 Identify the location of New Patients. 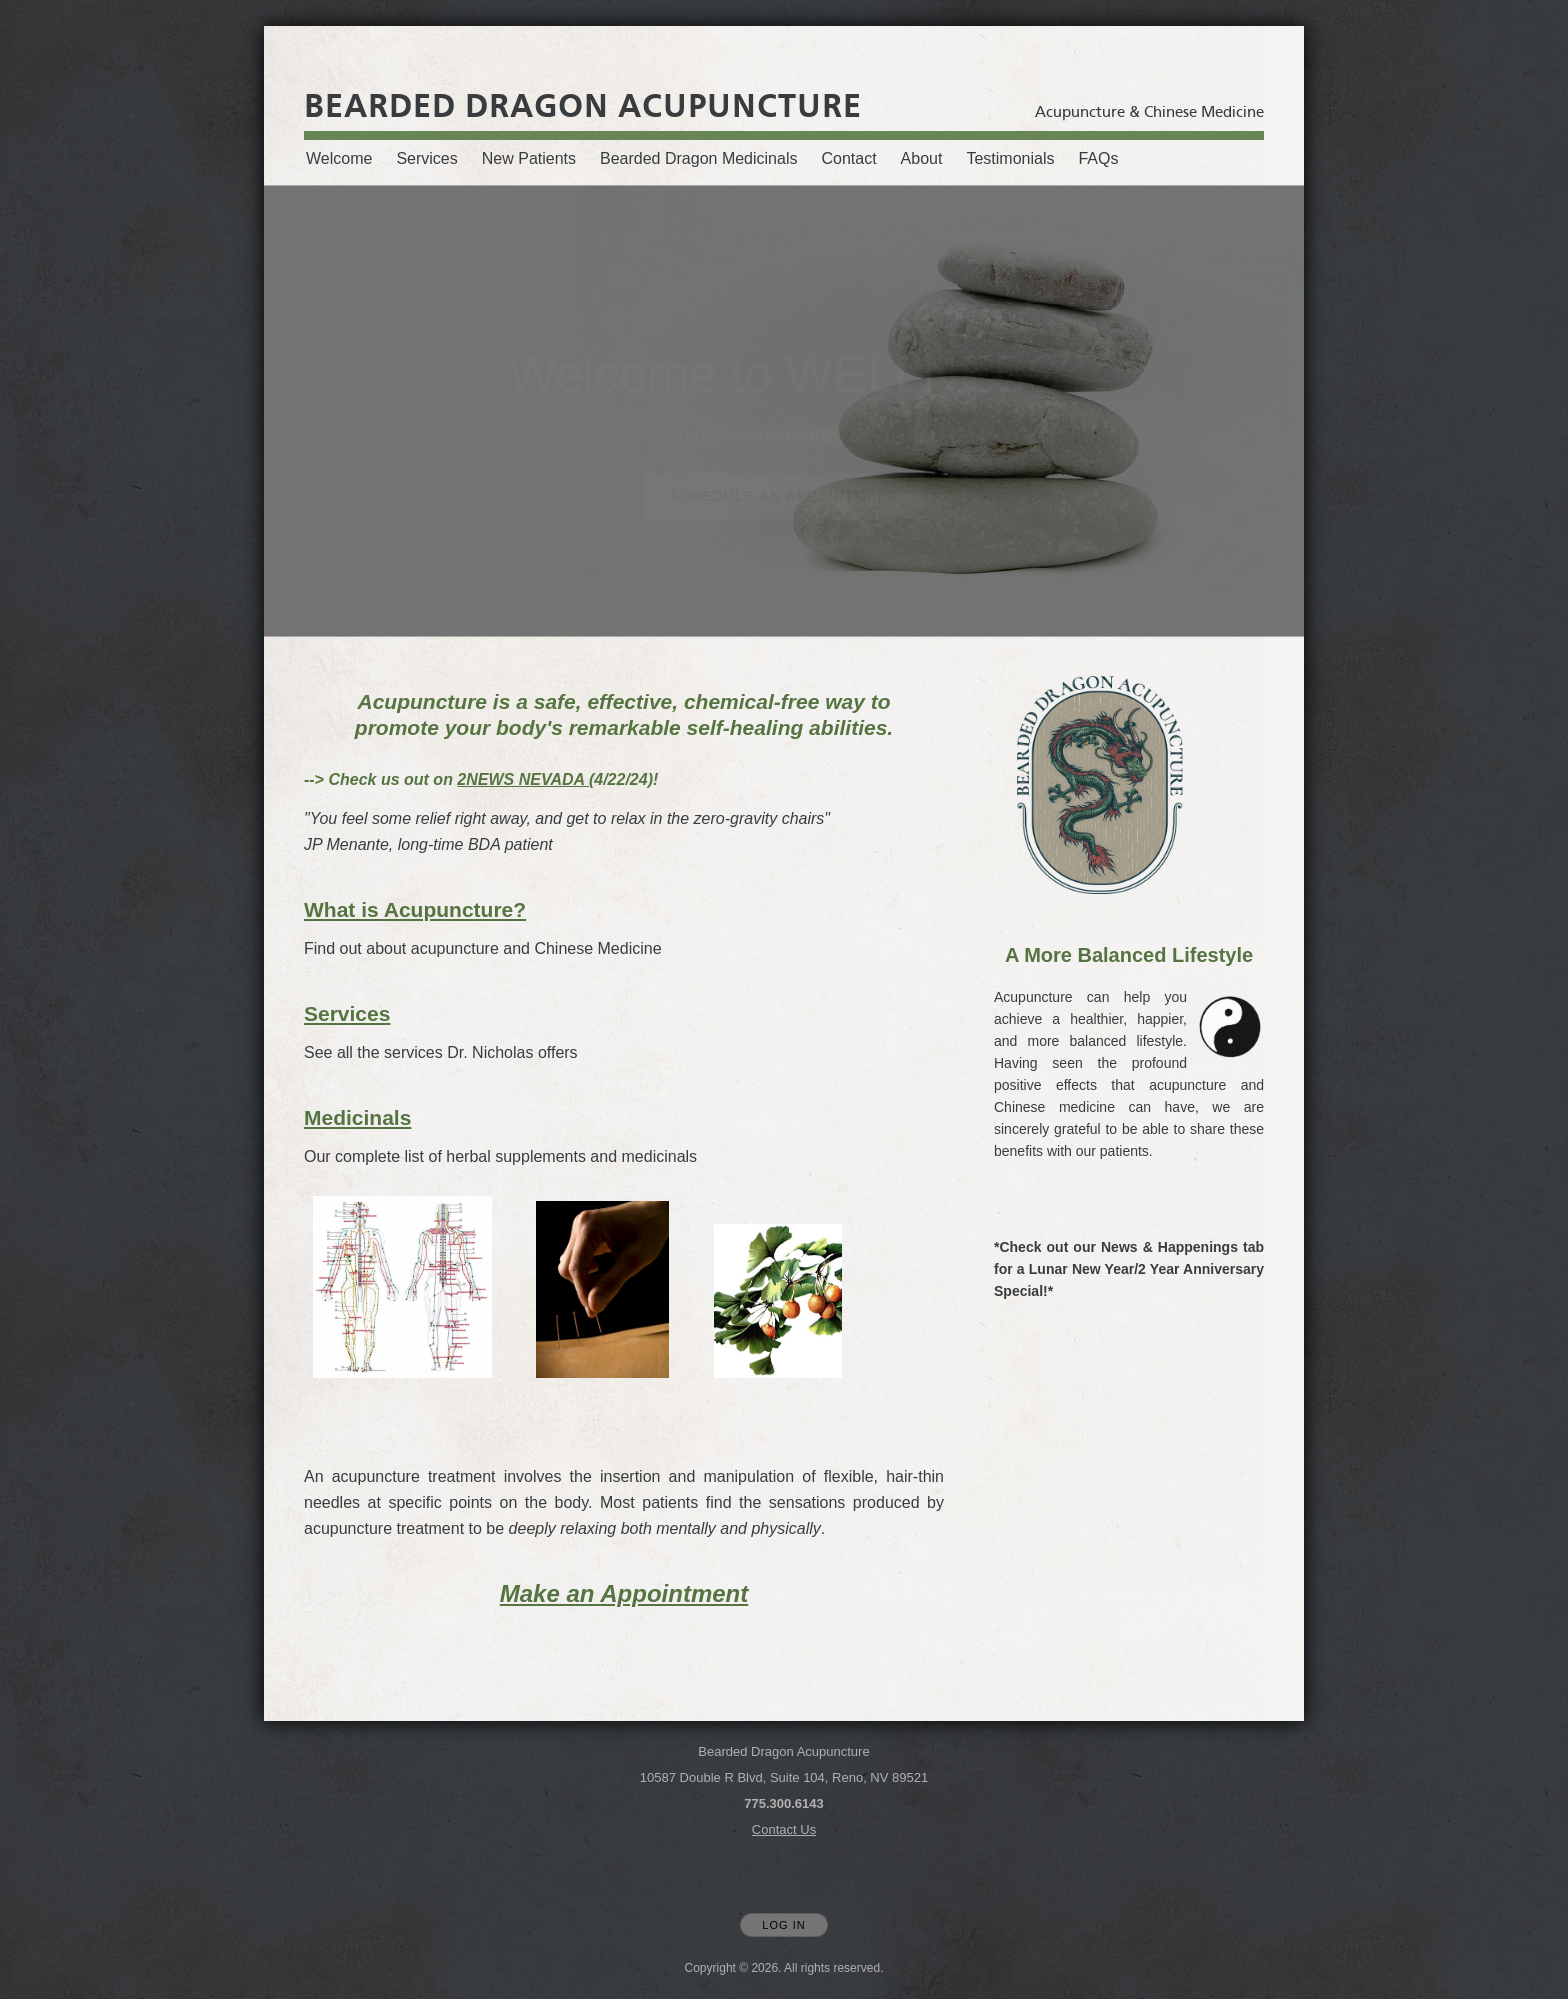
(529, 158).